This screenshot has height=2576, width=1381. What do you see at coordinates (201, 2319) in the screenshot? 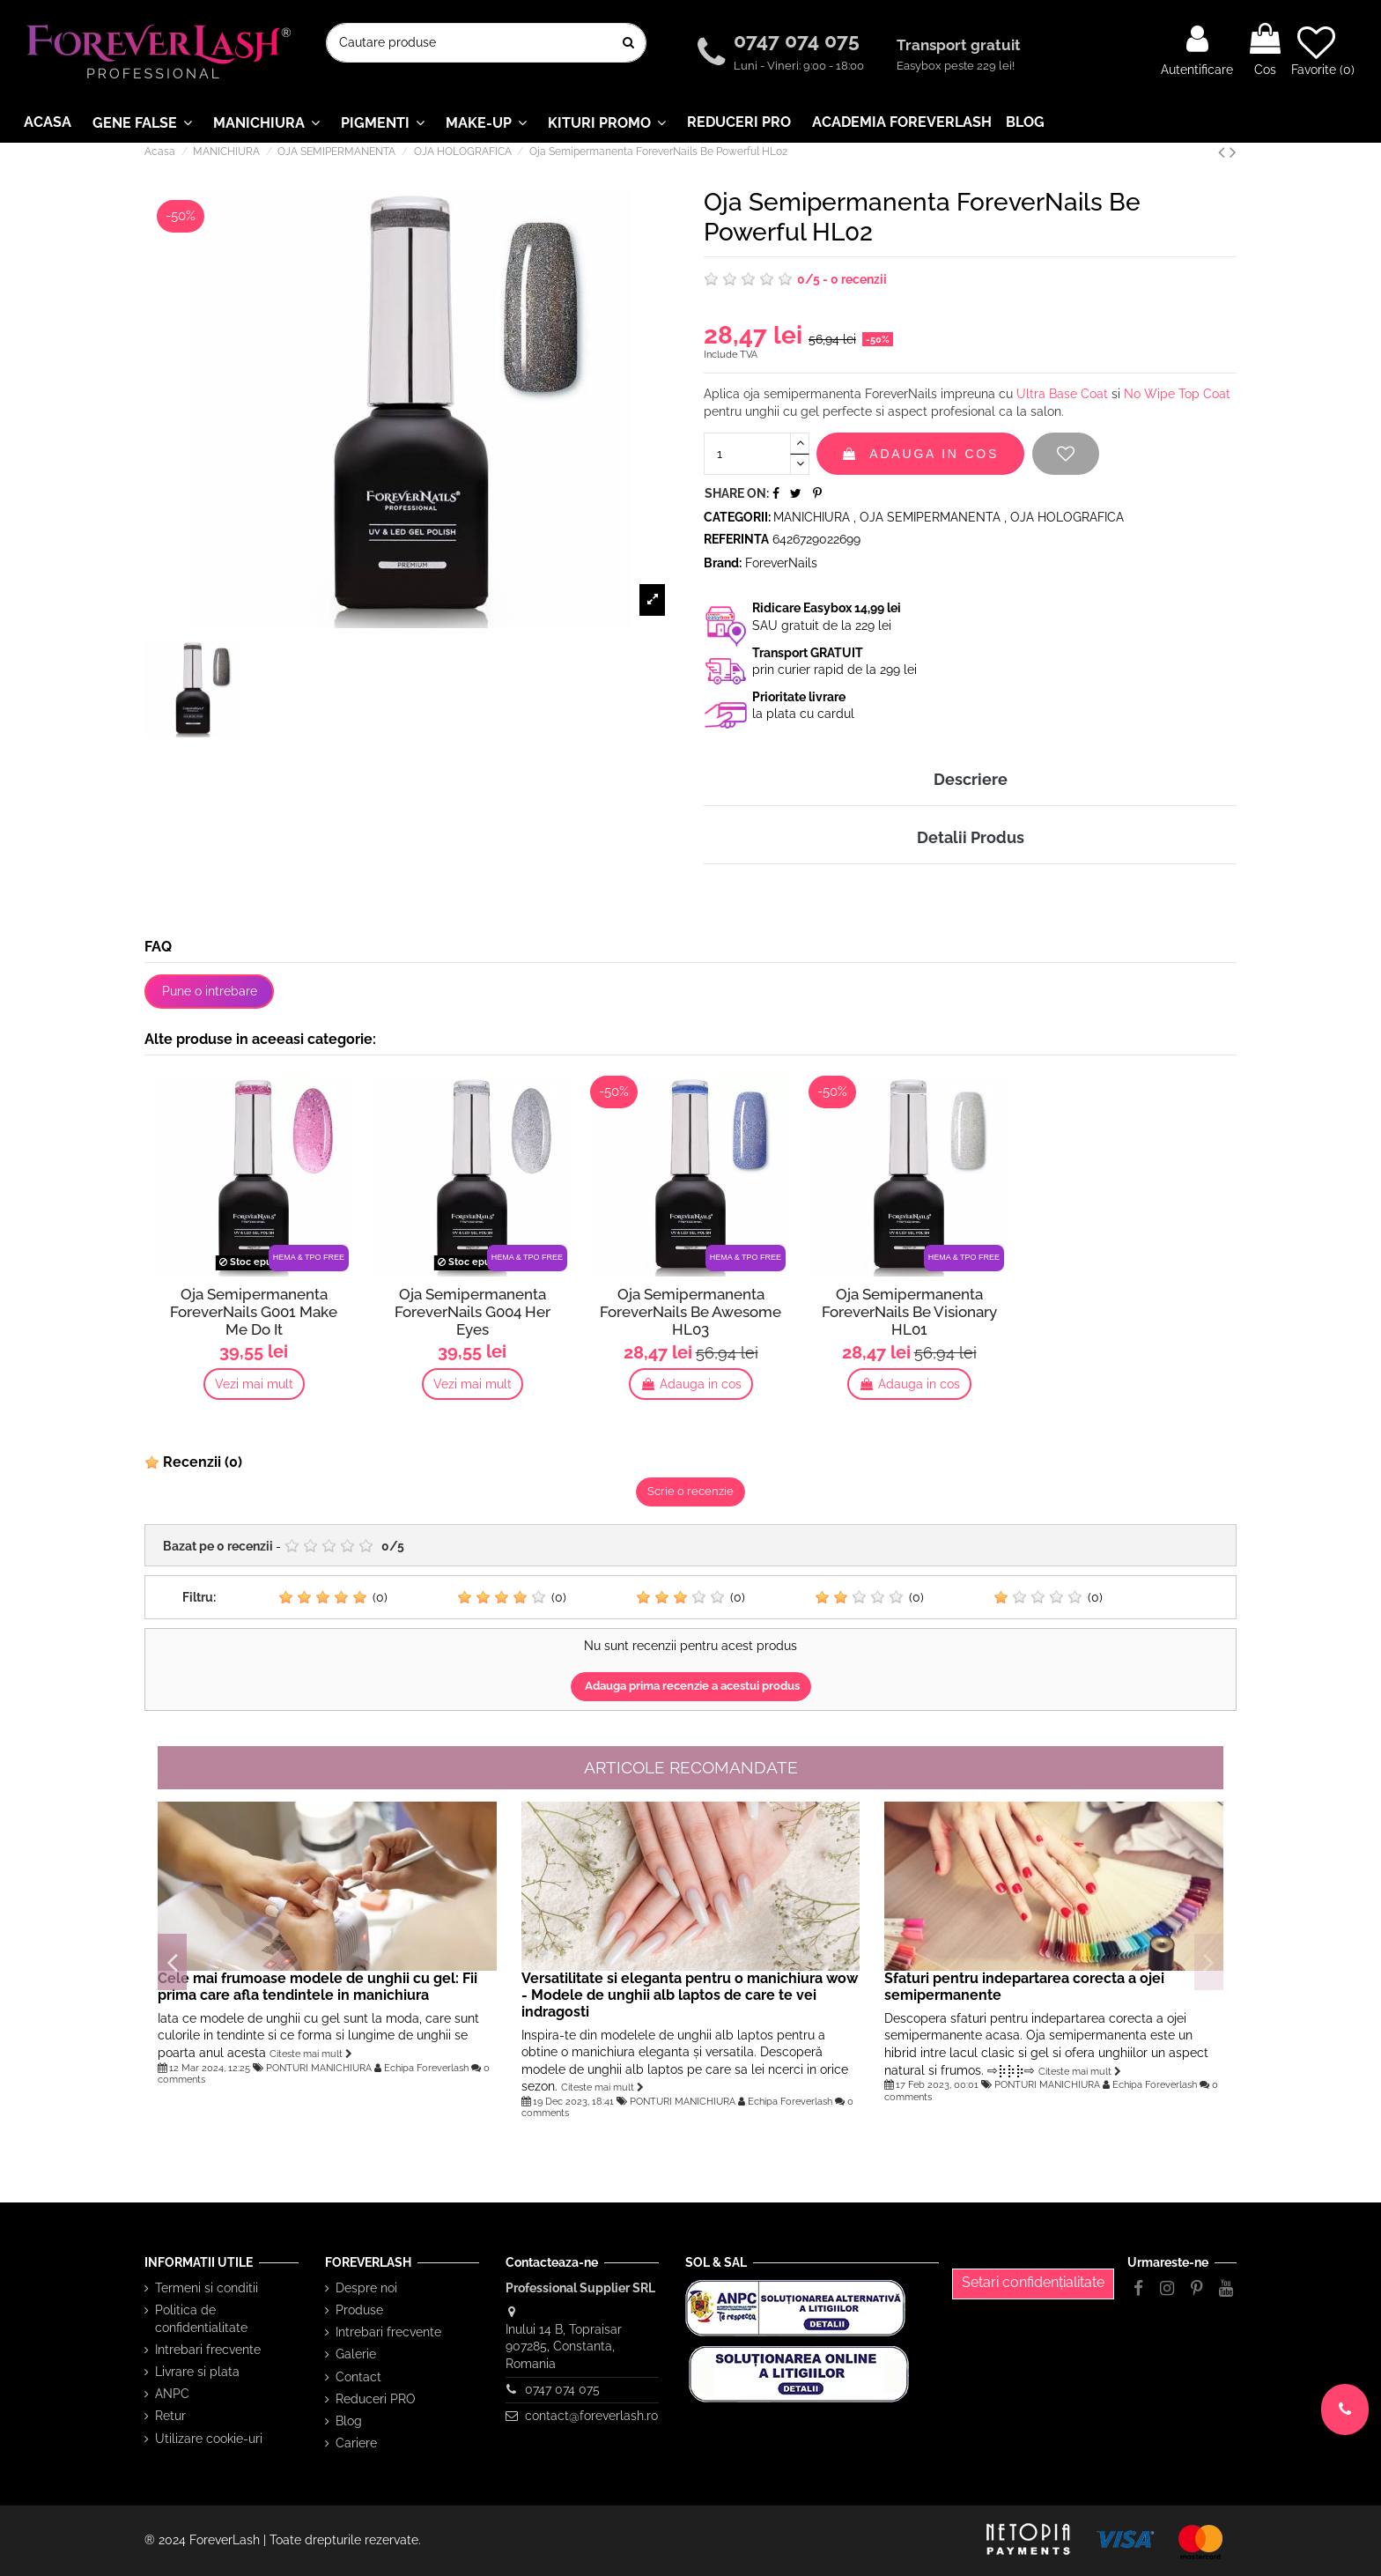
I see `Politica de confidentialitate` at bounding box center [201, 2319].